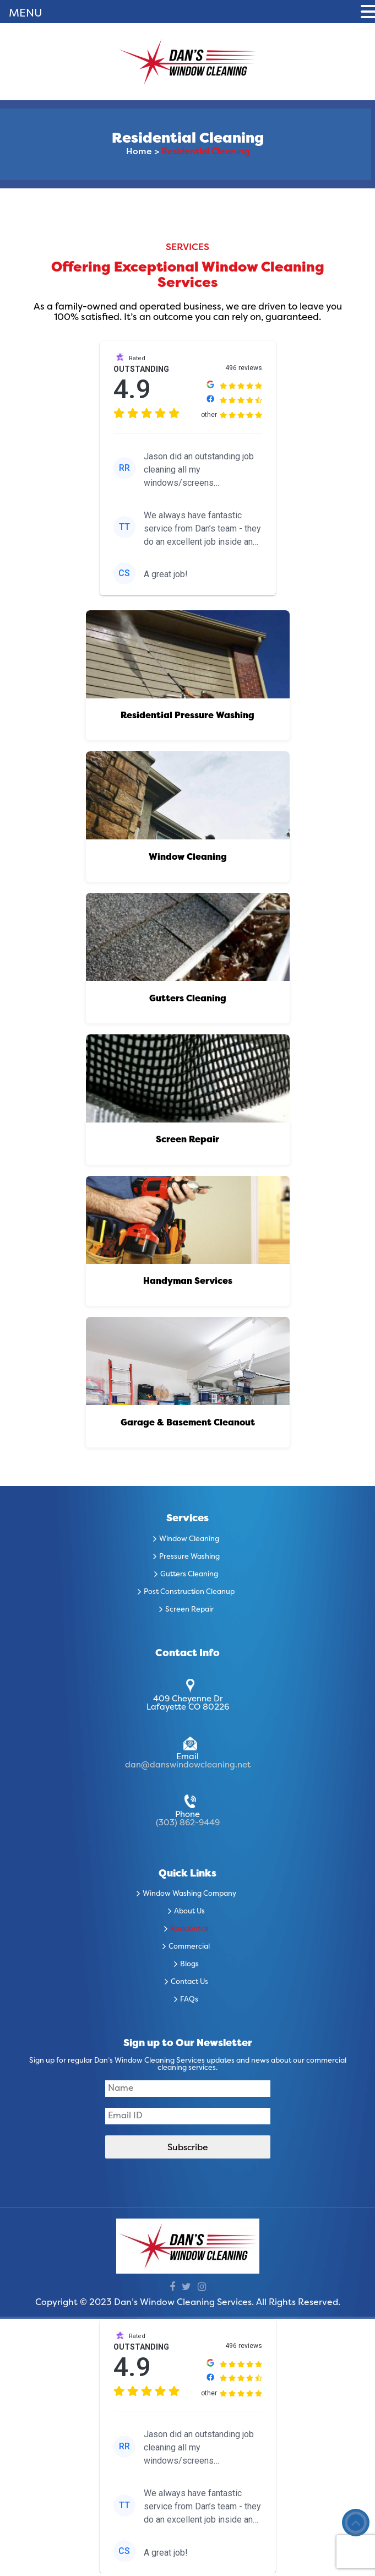 The width and height of the screenshot is (375, 2576). I want to click on Garage & Basement Cleanout, so click(188, 1426).